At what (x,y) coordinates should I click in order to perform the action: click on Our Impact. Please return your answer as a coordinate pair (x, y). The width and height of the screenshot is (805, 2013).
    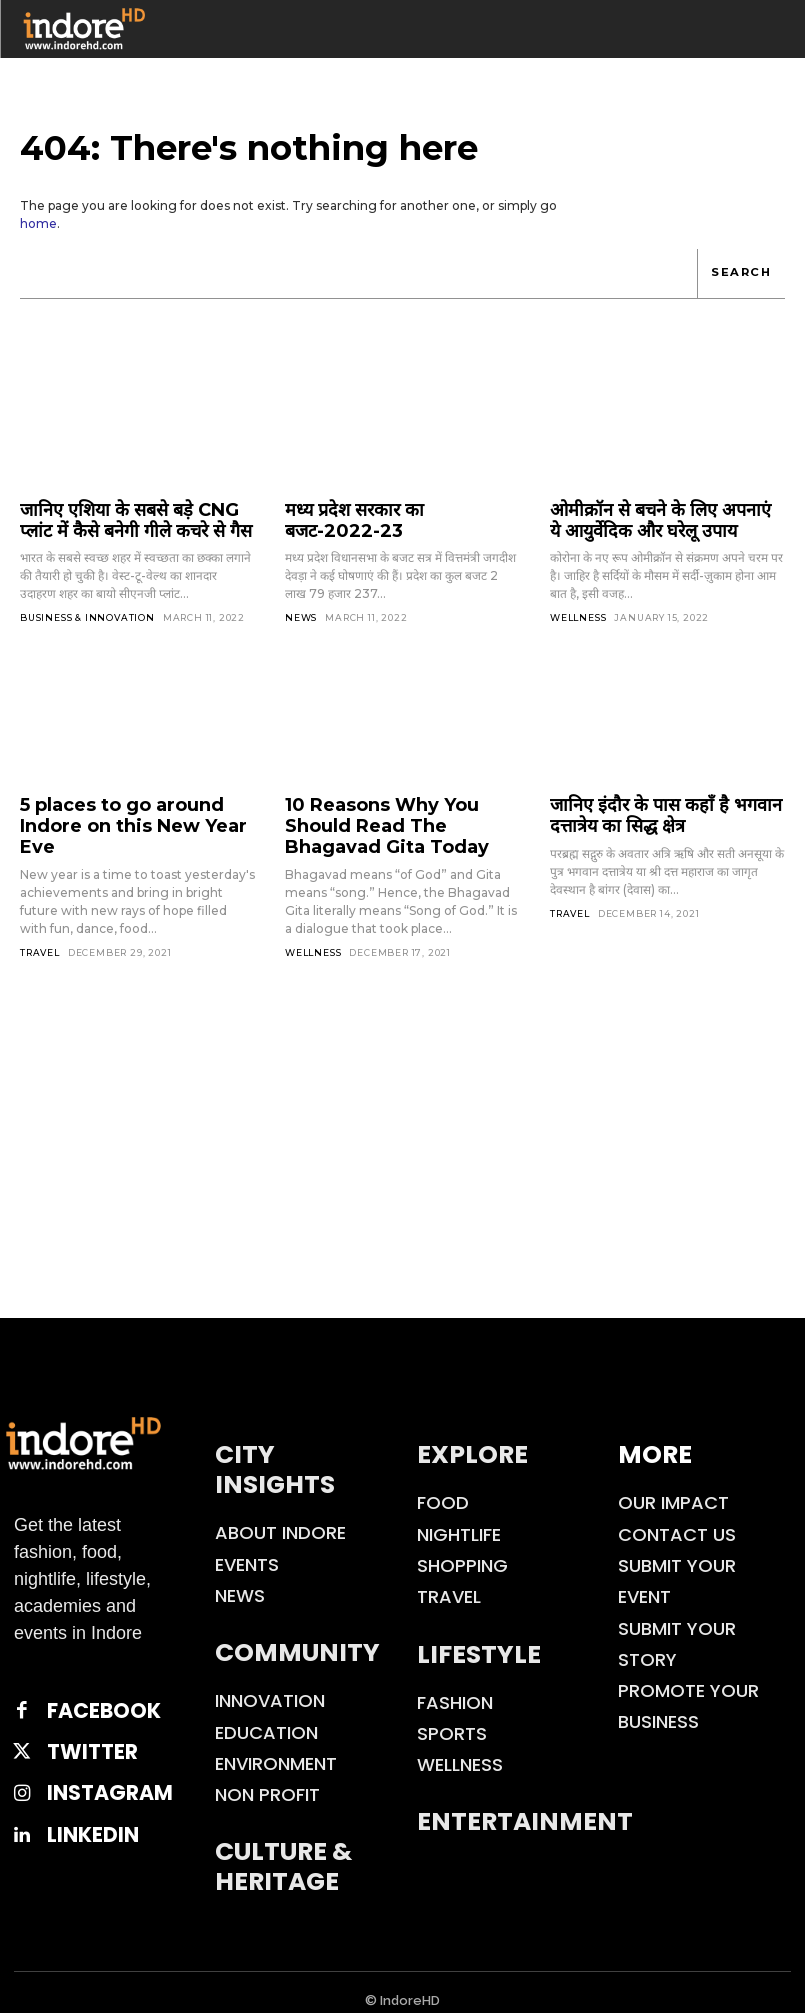
    Looking at the image, I should click on (673, 1485).